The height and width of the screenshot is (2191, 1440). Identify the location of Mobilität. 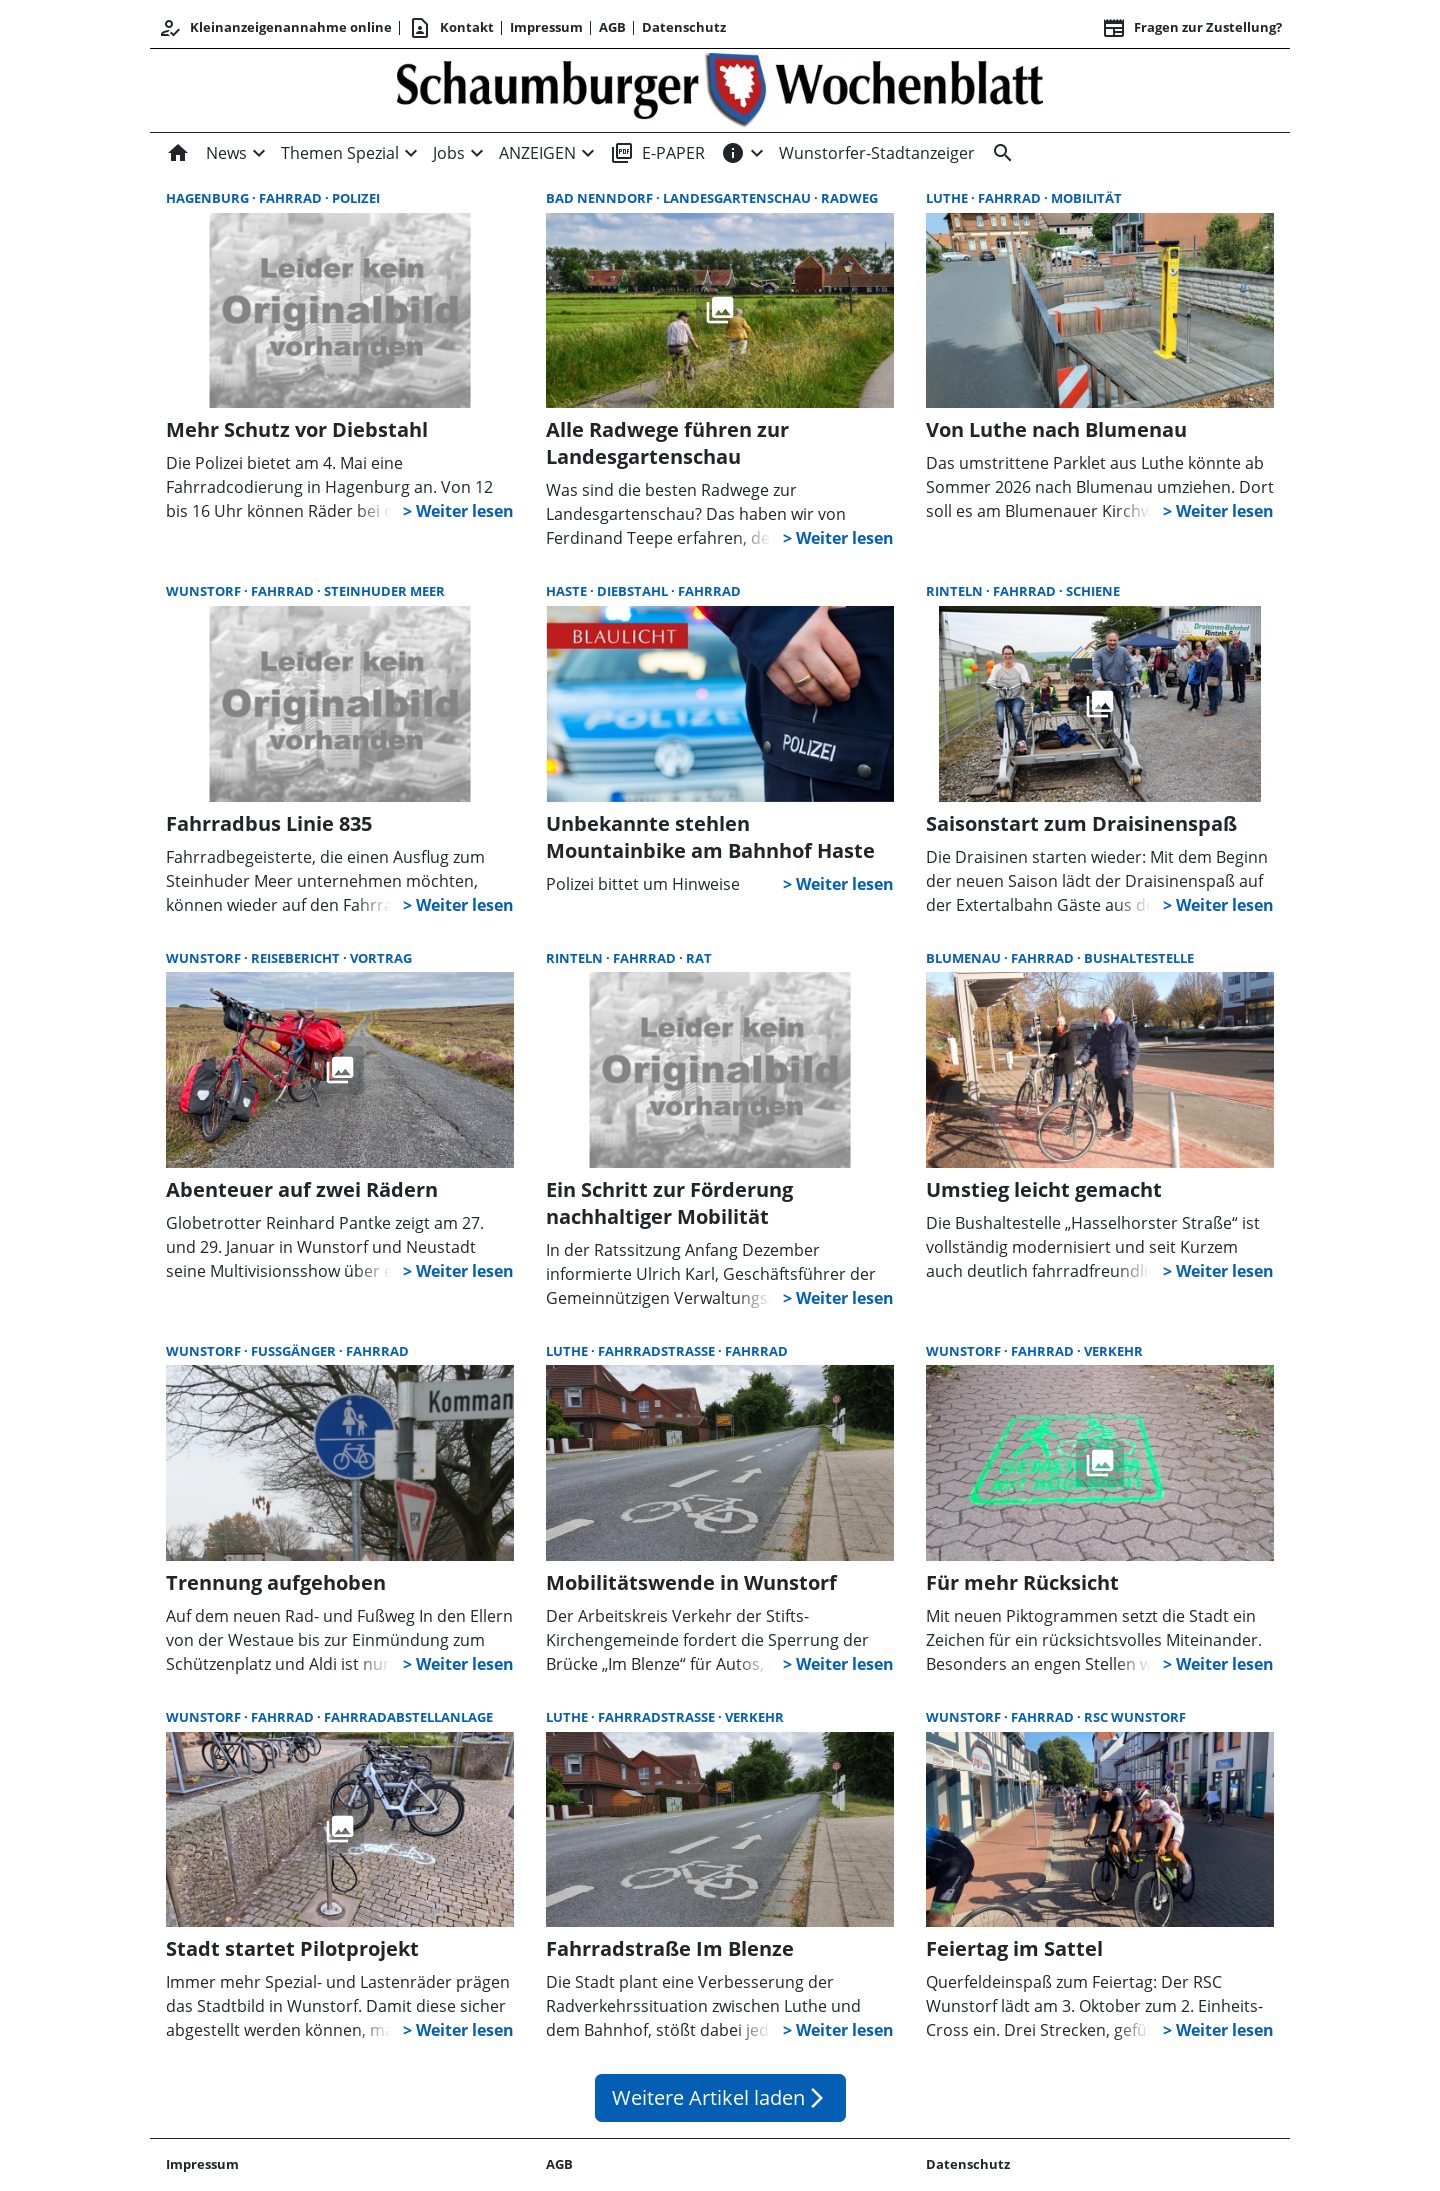
(1086, 198).